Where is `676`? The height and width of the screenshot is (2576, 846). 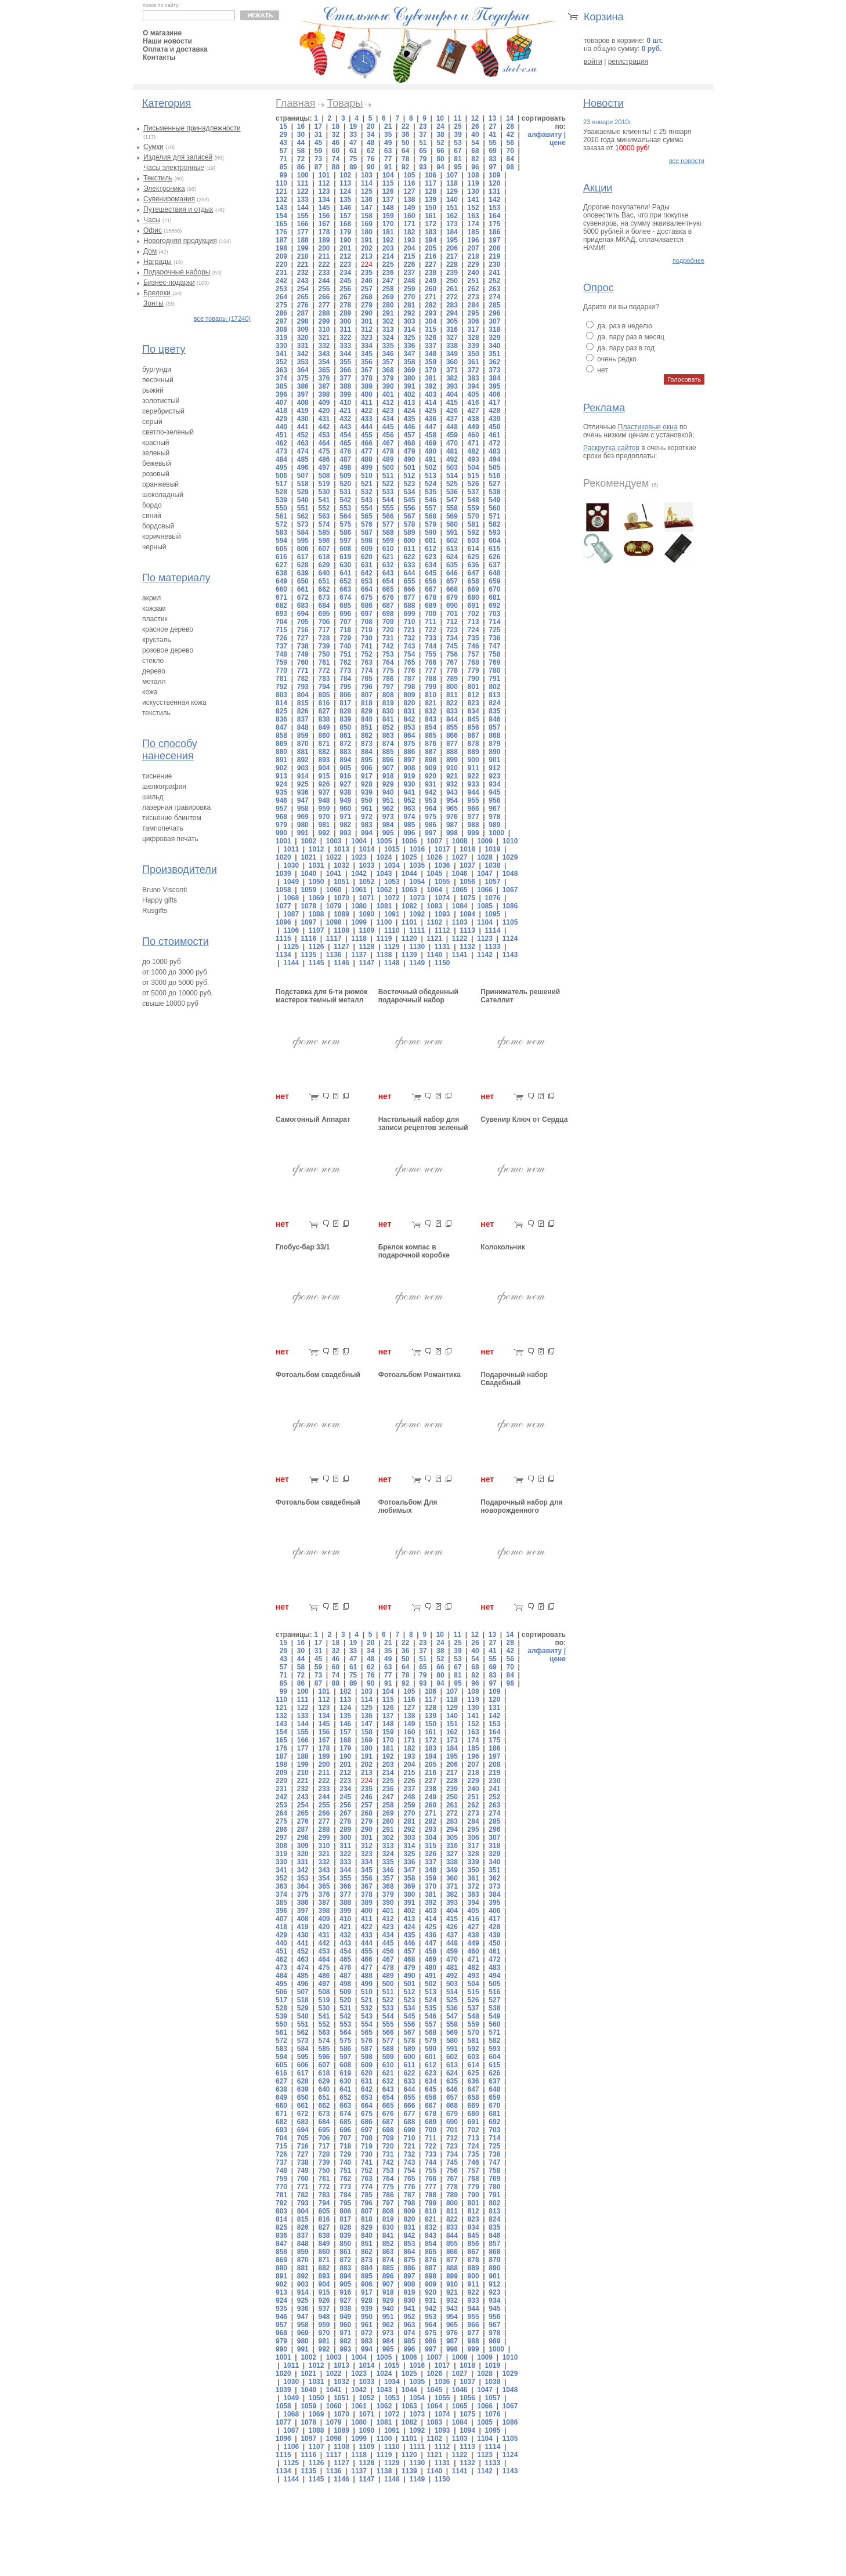
676 is located at coordinates (388, 597).